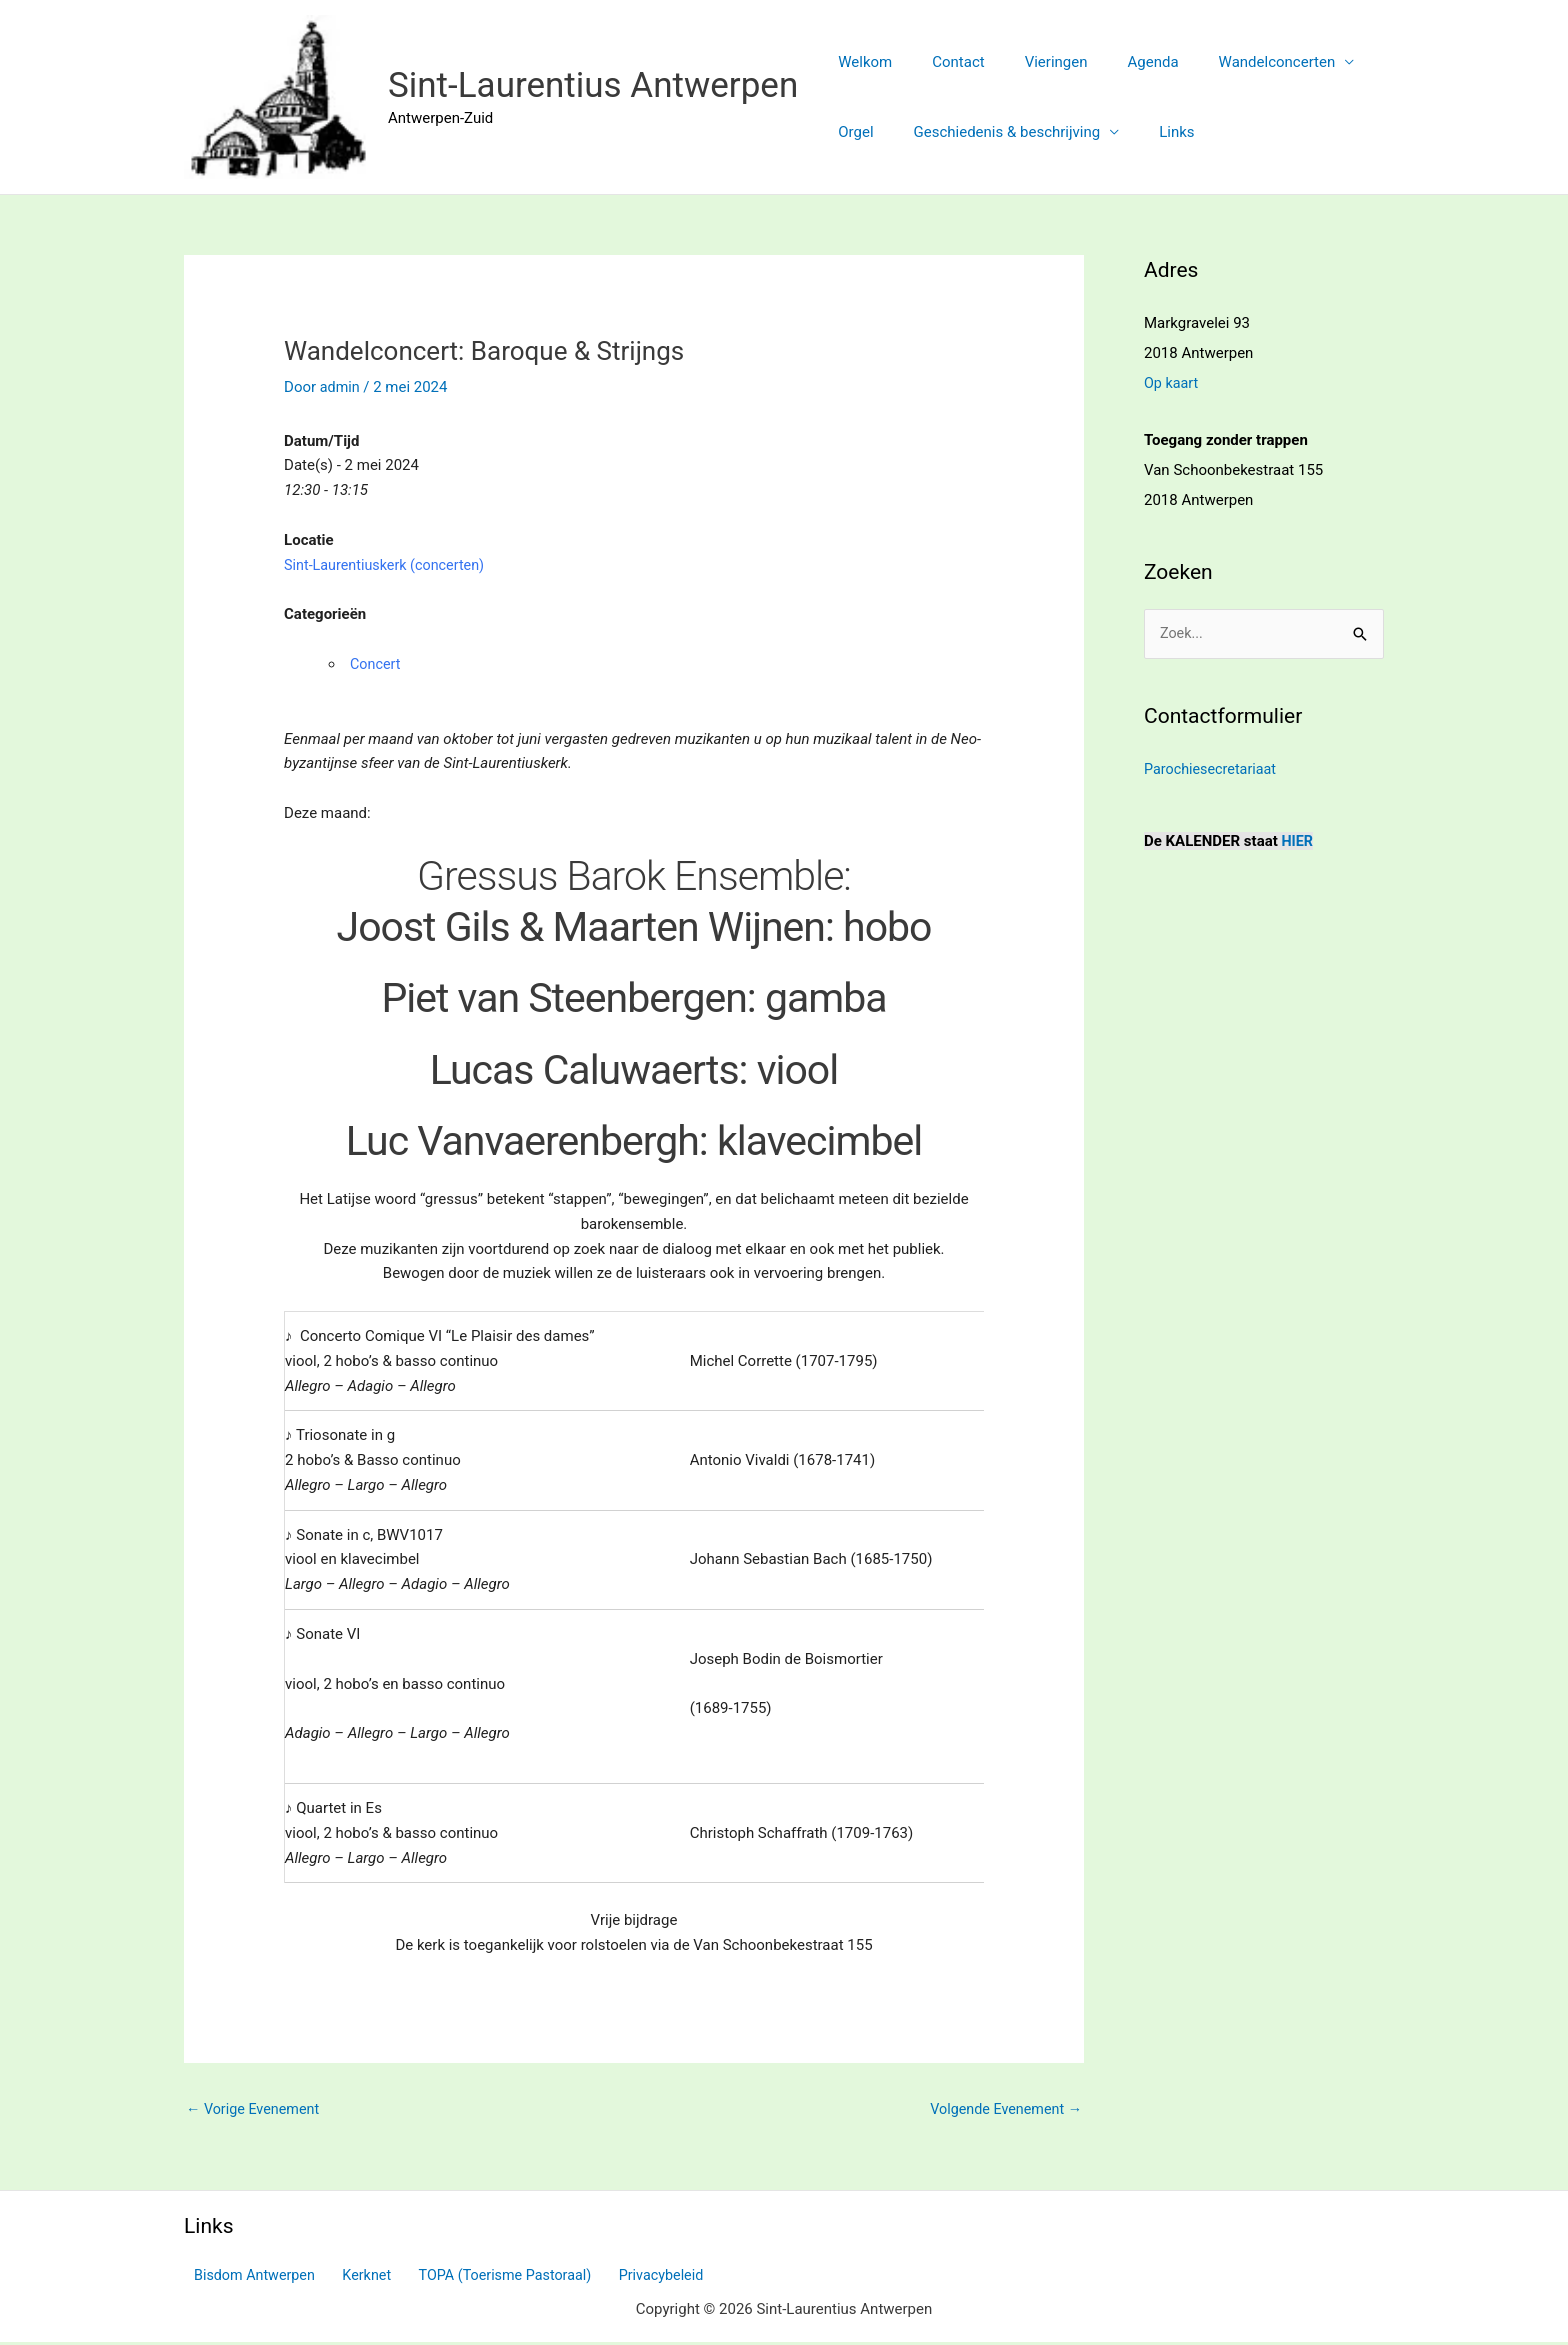 This screenshot has height=2345, width=1568. What do you see at coordinates (631, 2277) in the screenshot?
I see `Privacybeleid` at bounding box center [631, 2277].